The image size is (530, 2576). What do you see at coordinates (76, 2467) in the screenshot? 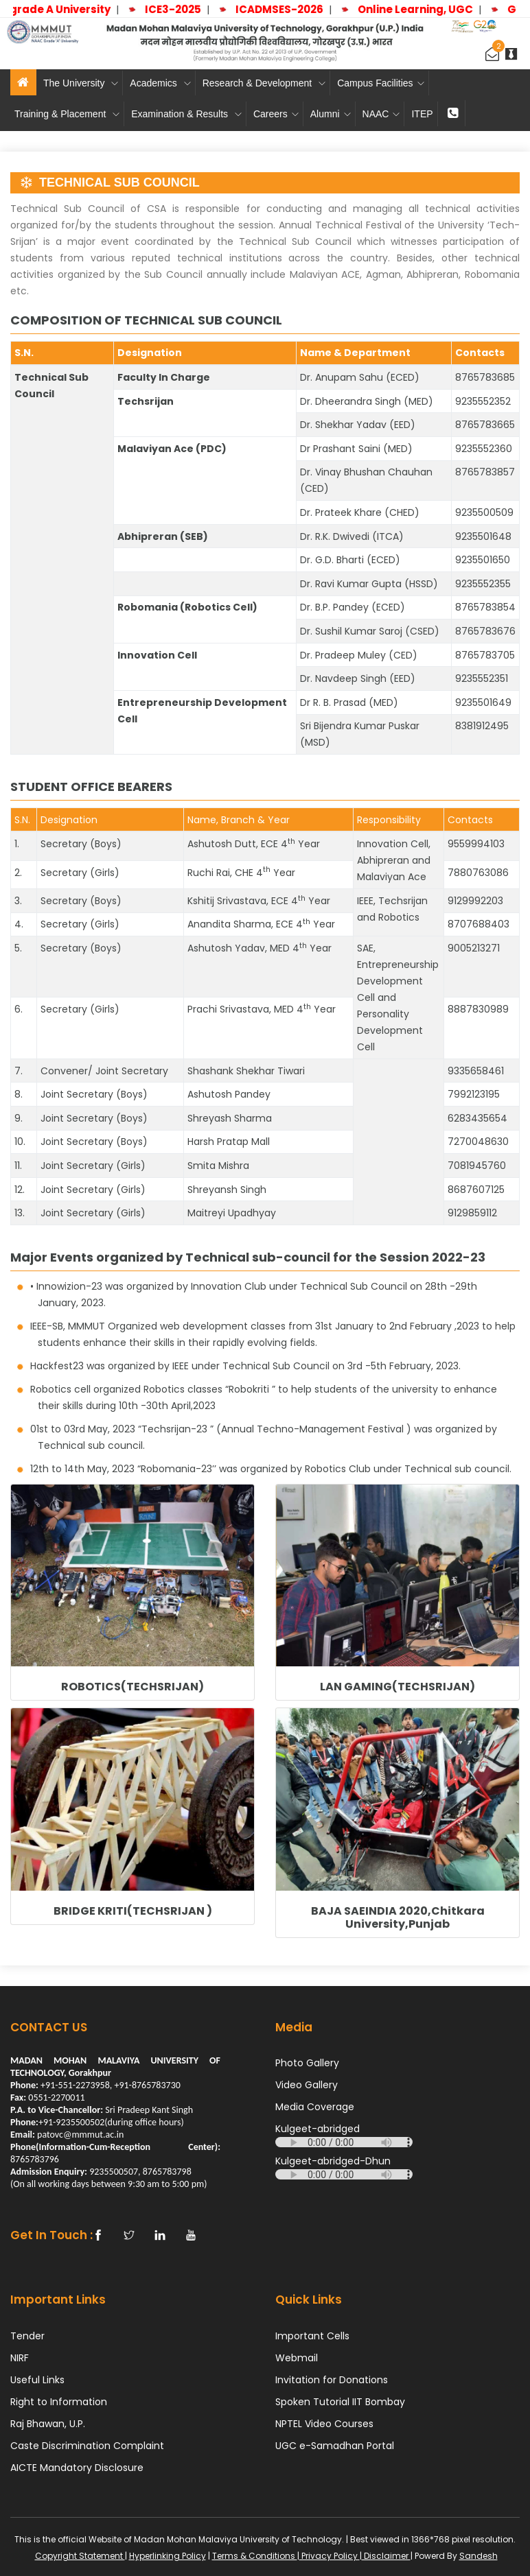
I see `AICTE Mandatory Disclosure` at bounding box center [76, 2467].